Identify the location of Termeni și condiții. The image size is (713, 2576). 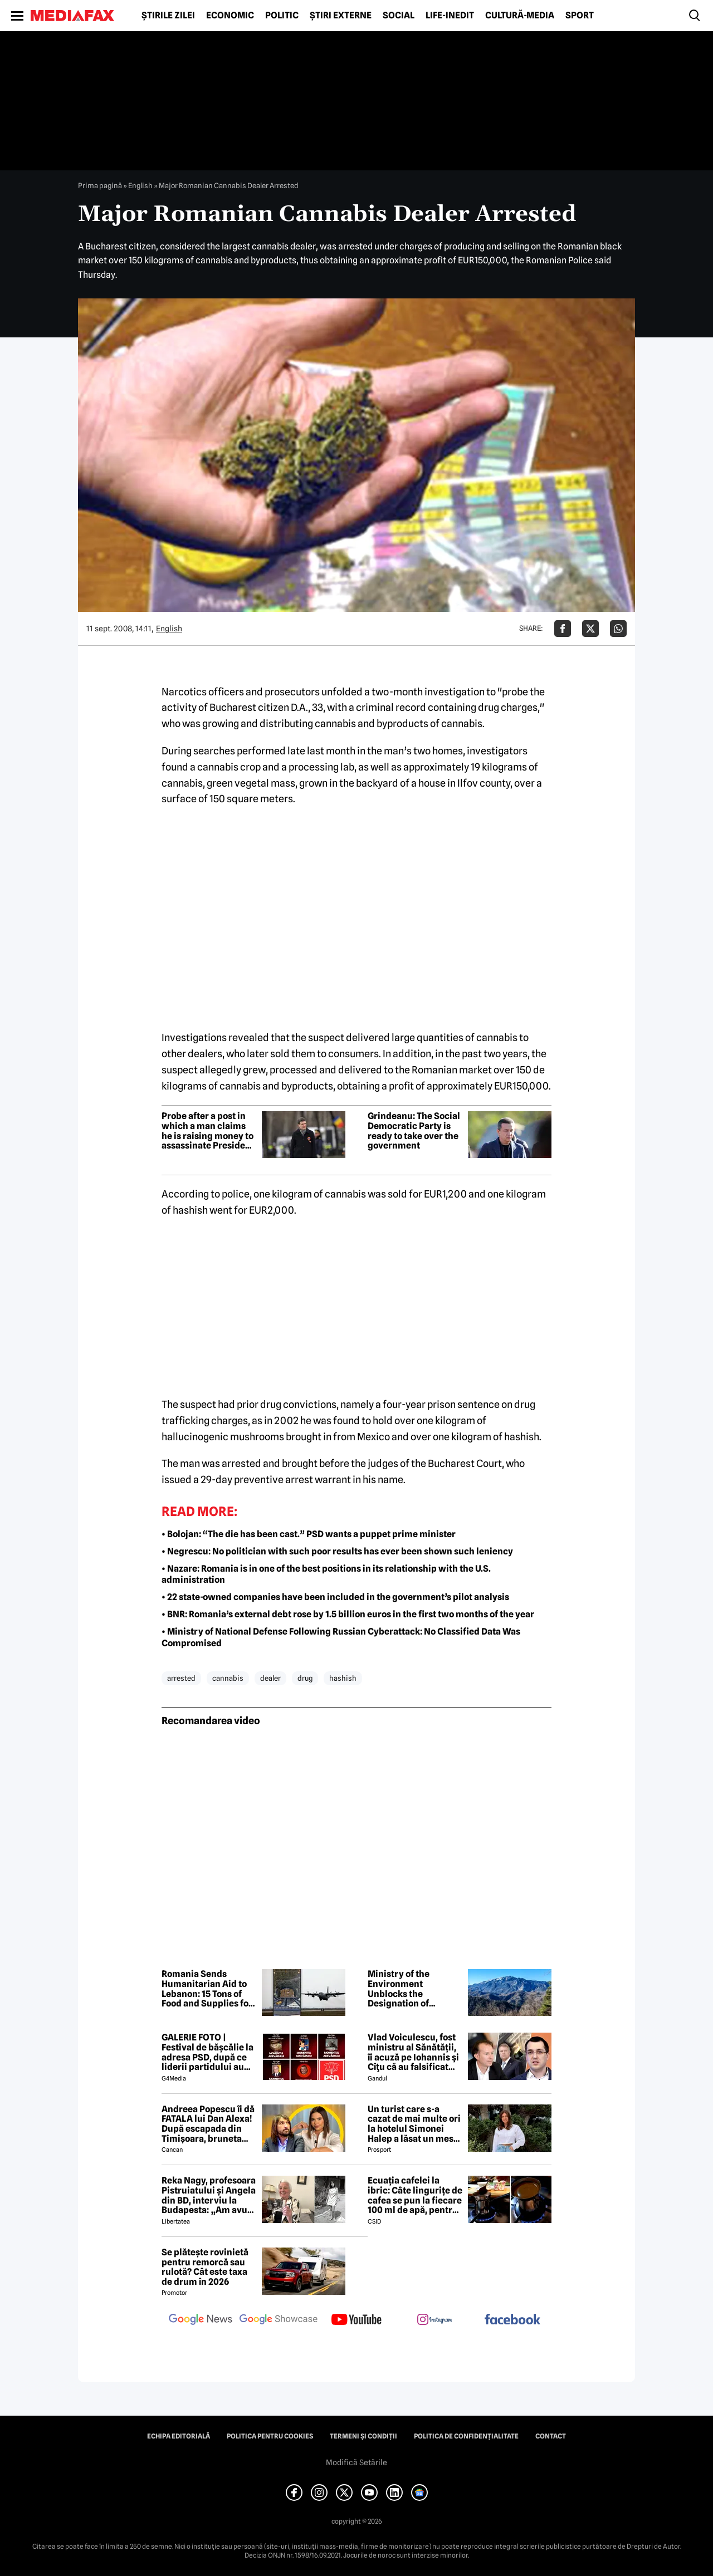
(363, 2436).